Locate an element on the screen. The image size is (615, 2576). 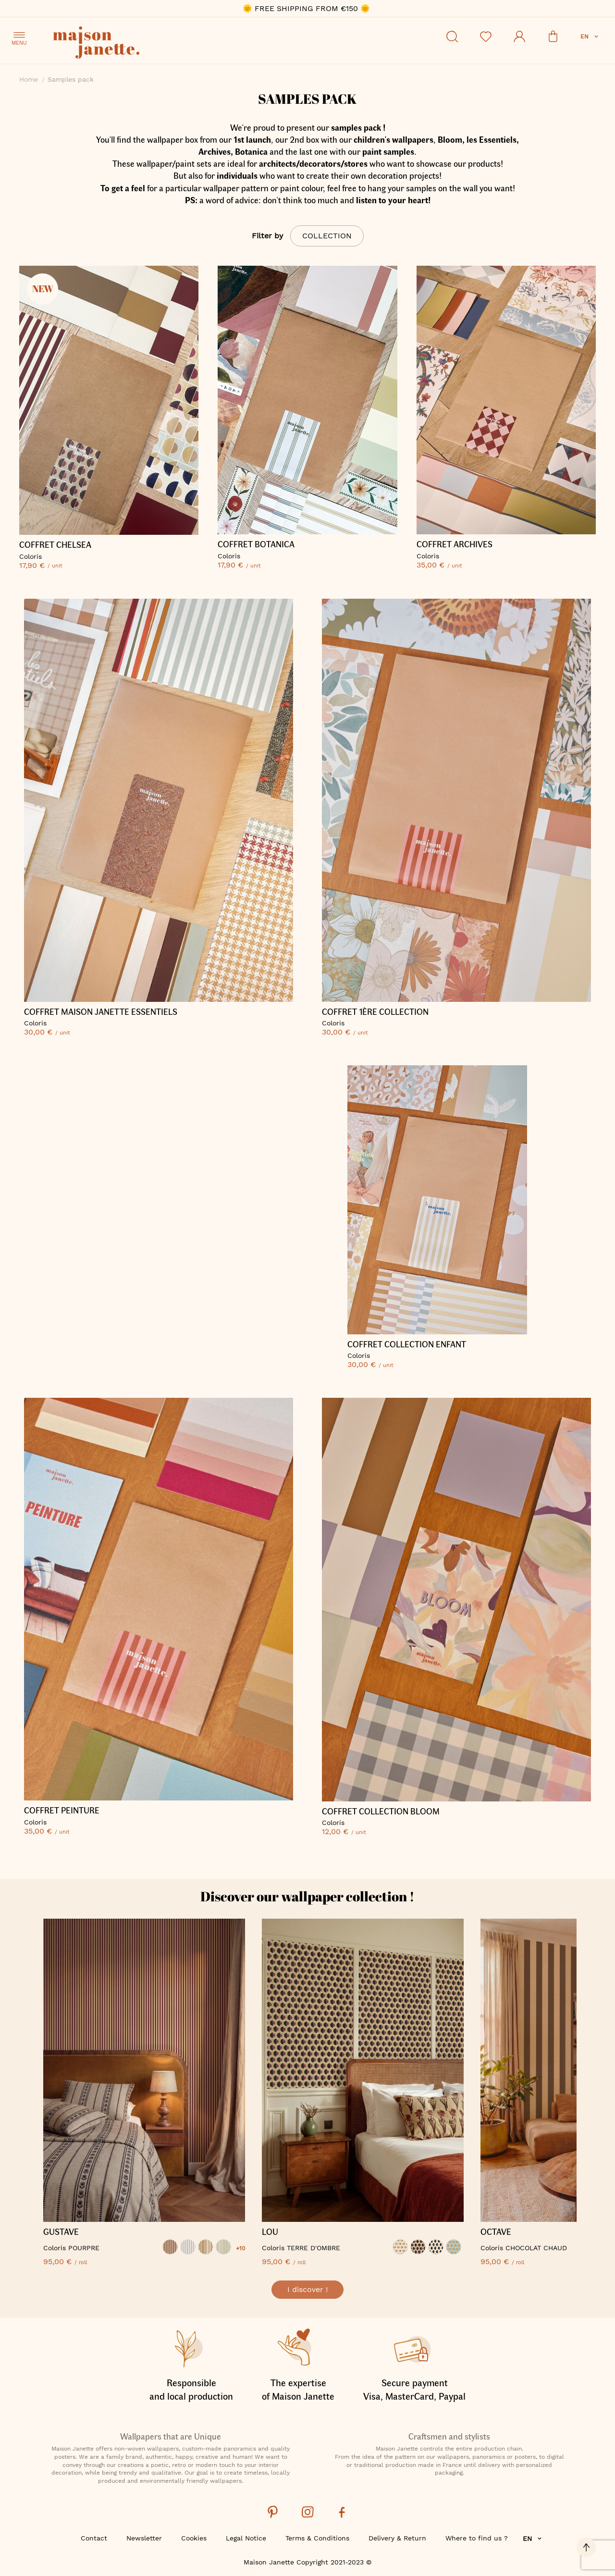
COFFRET MAISON JANETTE ESSENTIELS is located at coordinates (100, 1012).